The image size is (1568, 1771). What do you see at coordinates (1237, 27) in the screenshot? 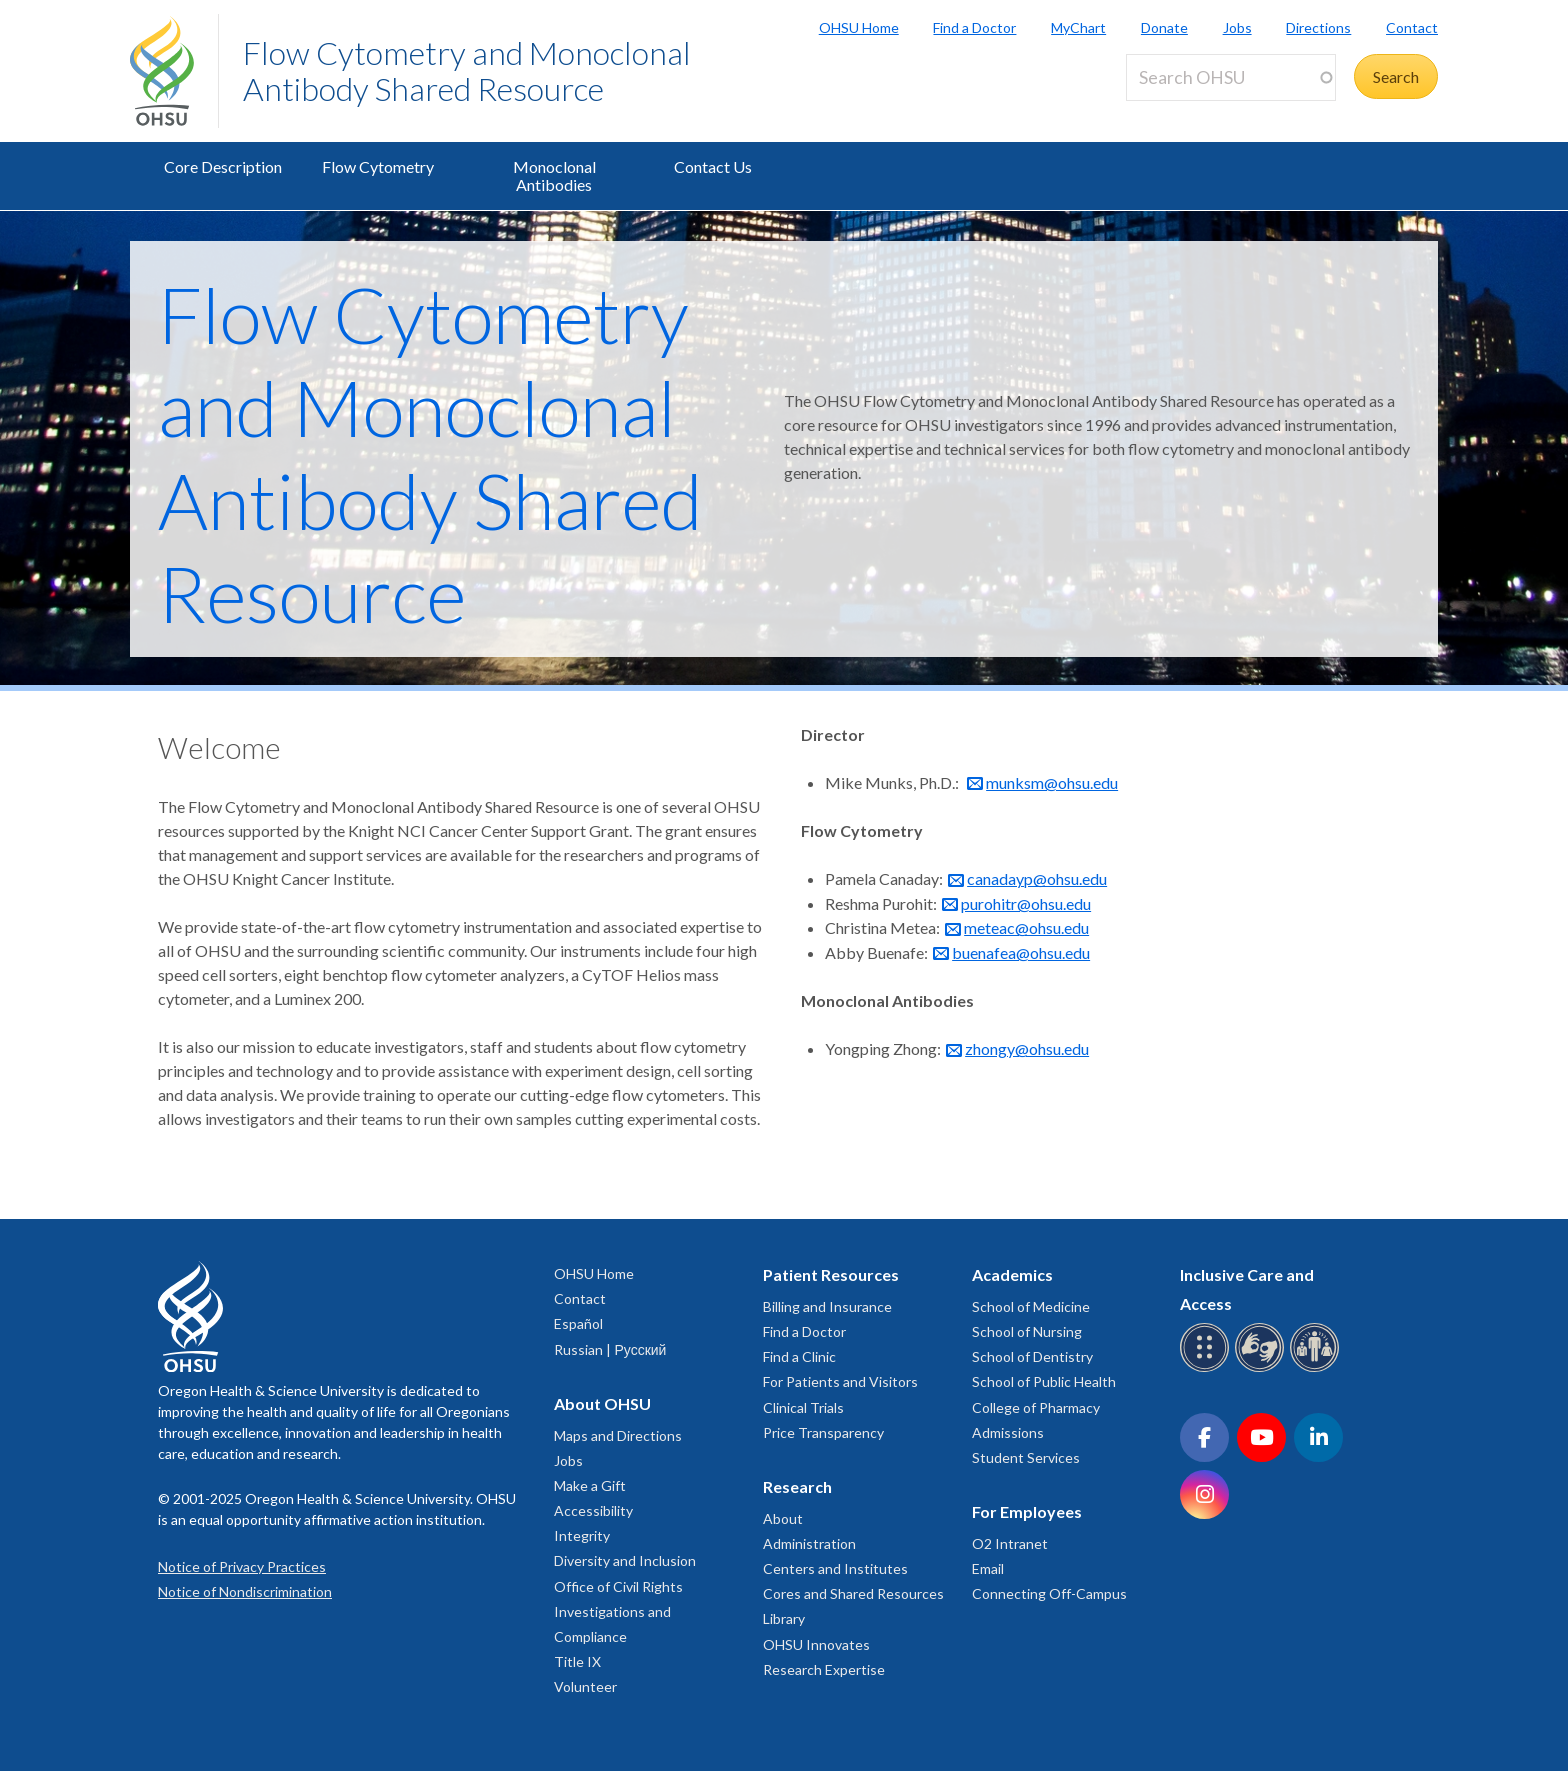
I see `Jobs` at bounding box center [1237, 27].